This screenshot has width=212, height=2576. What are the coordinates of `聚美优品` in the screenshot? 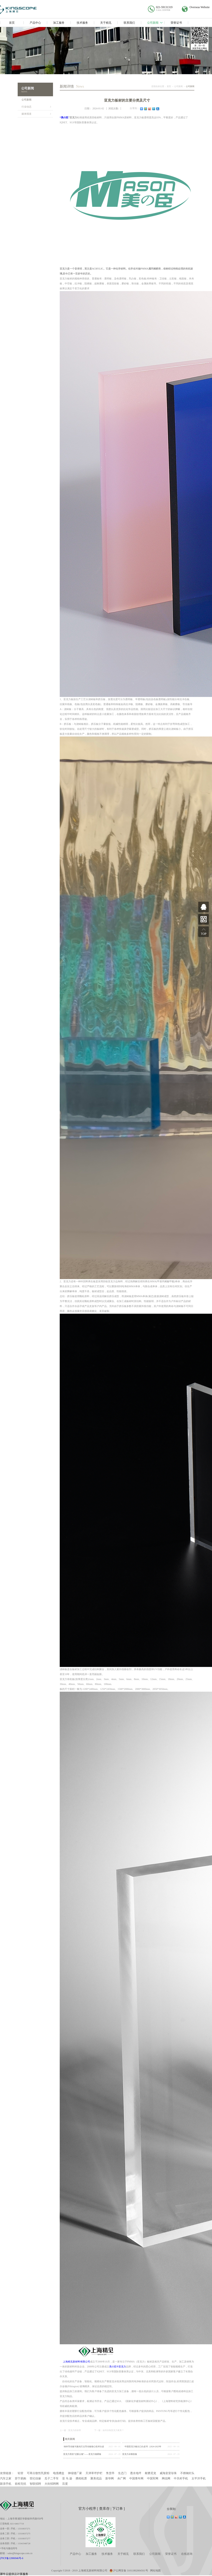 It's located at (96, 2478).